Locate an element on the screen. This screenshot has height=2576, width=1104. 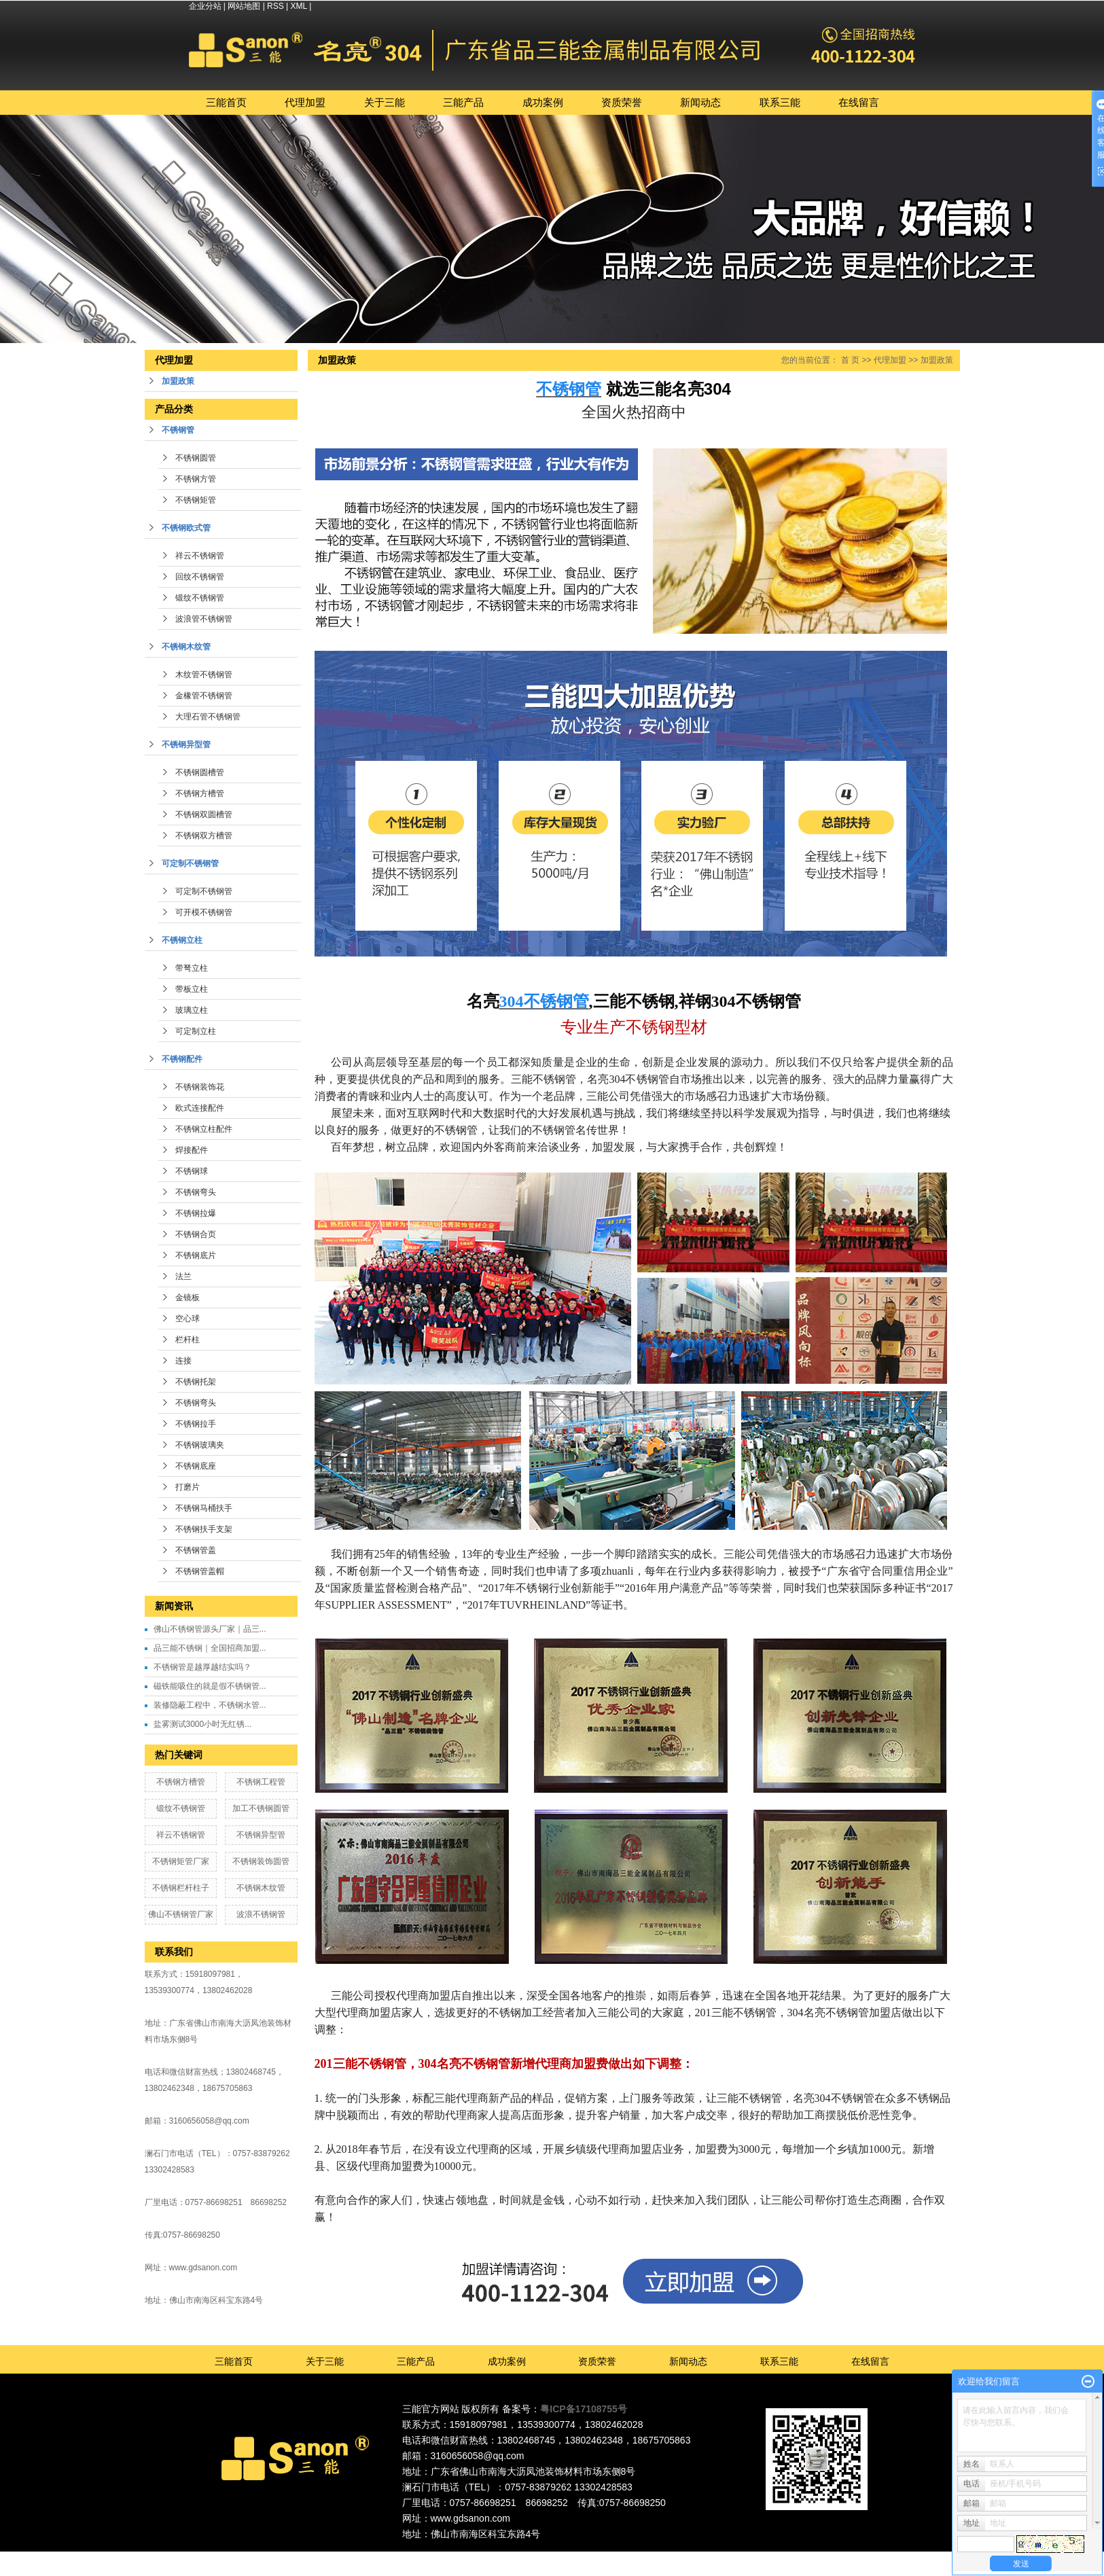
法兰 is located at coordinates (183, 1276).